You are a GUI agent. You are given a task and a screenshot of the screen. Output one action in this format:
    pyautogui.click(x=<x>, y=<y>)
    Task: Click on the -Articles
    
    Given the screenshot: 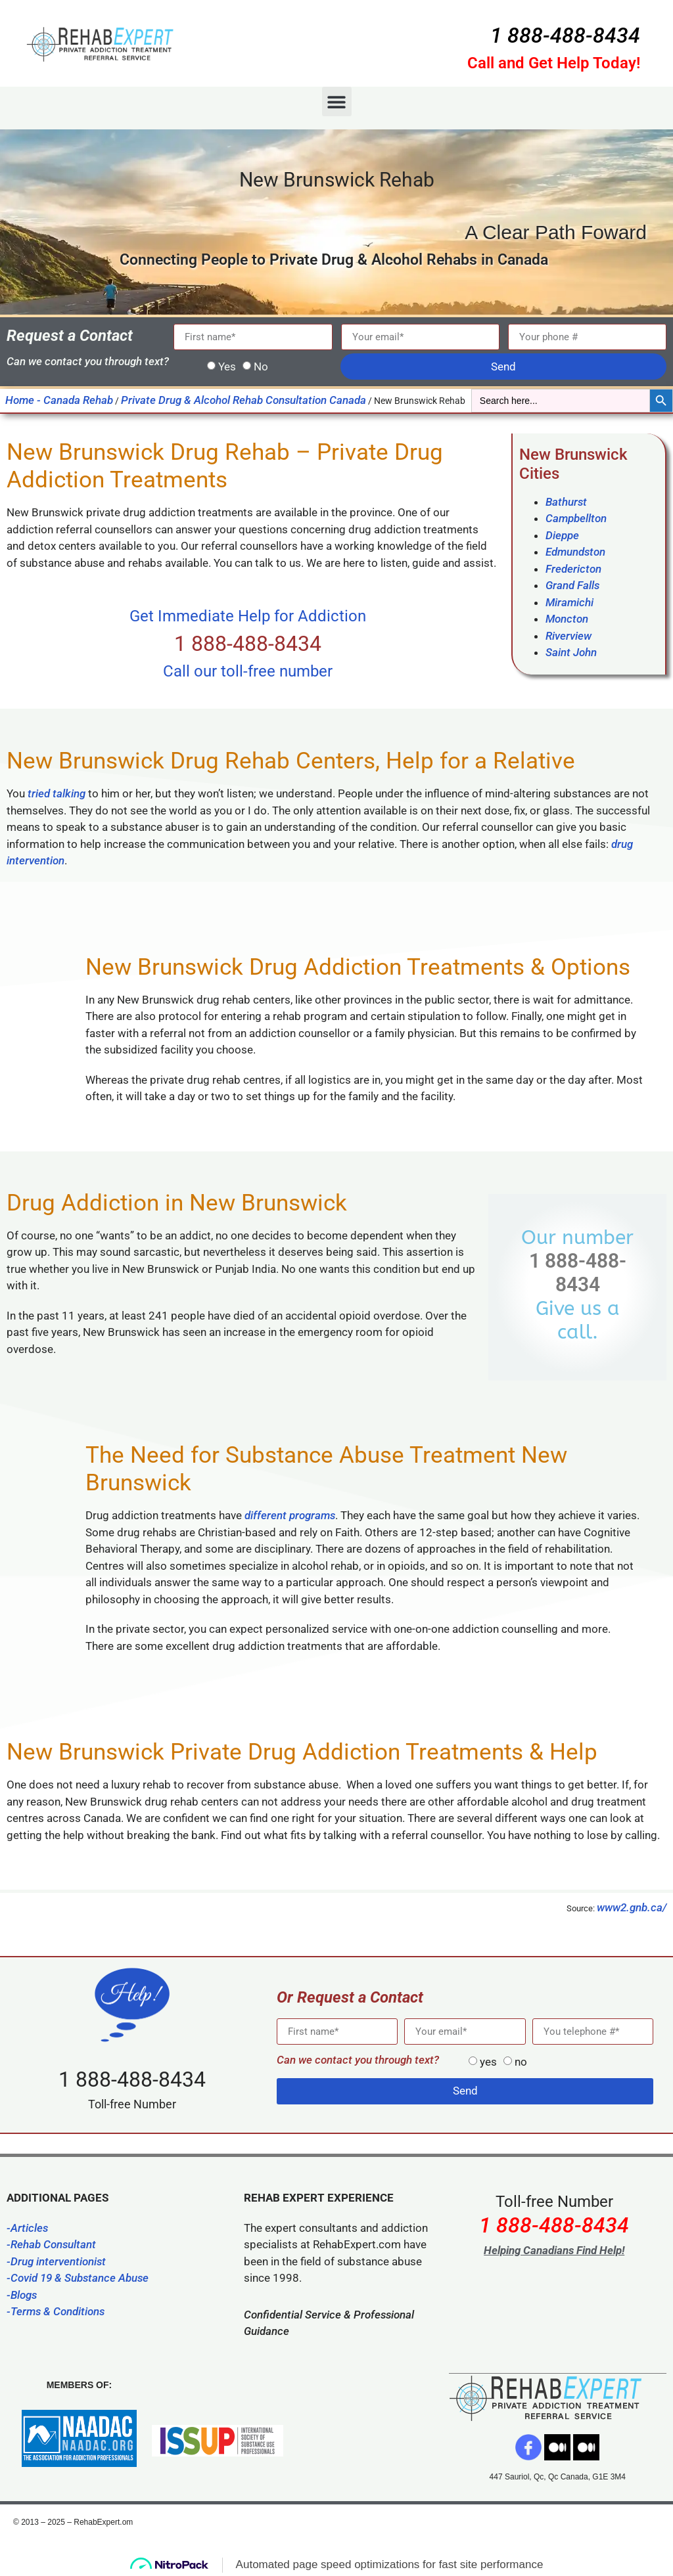 What is the action you would take?
    pyautogui.click(x=27, y=2227)
    